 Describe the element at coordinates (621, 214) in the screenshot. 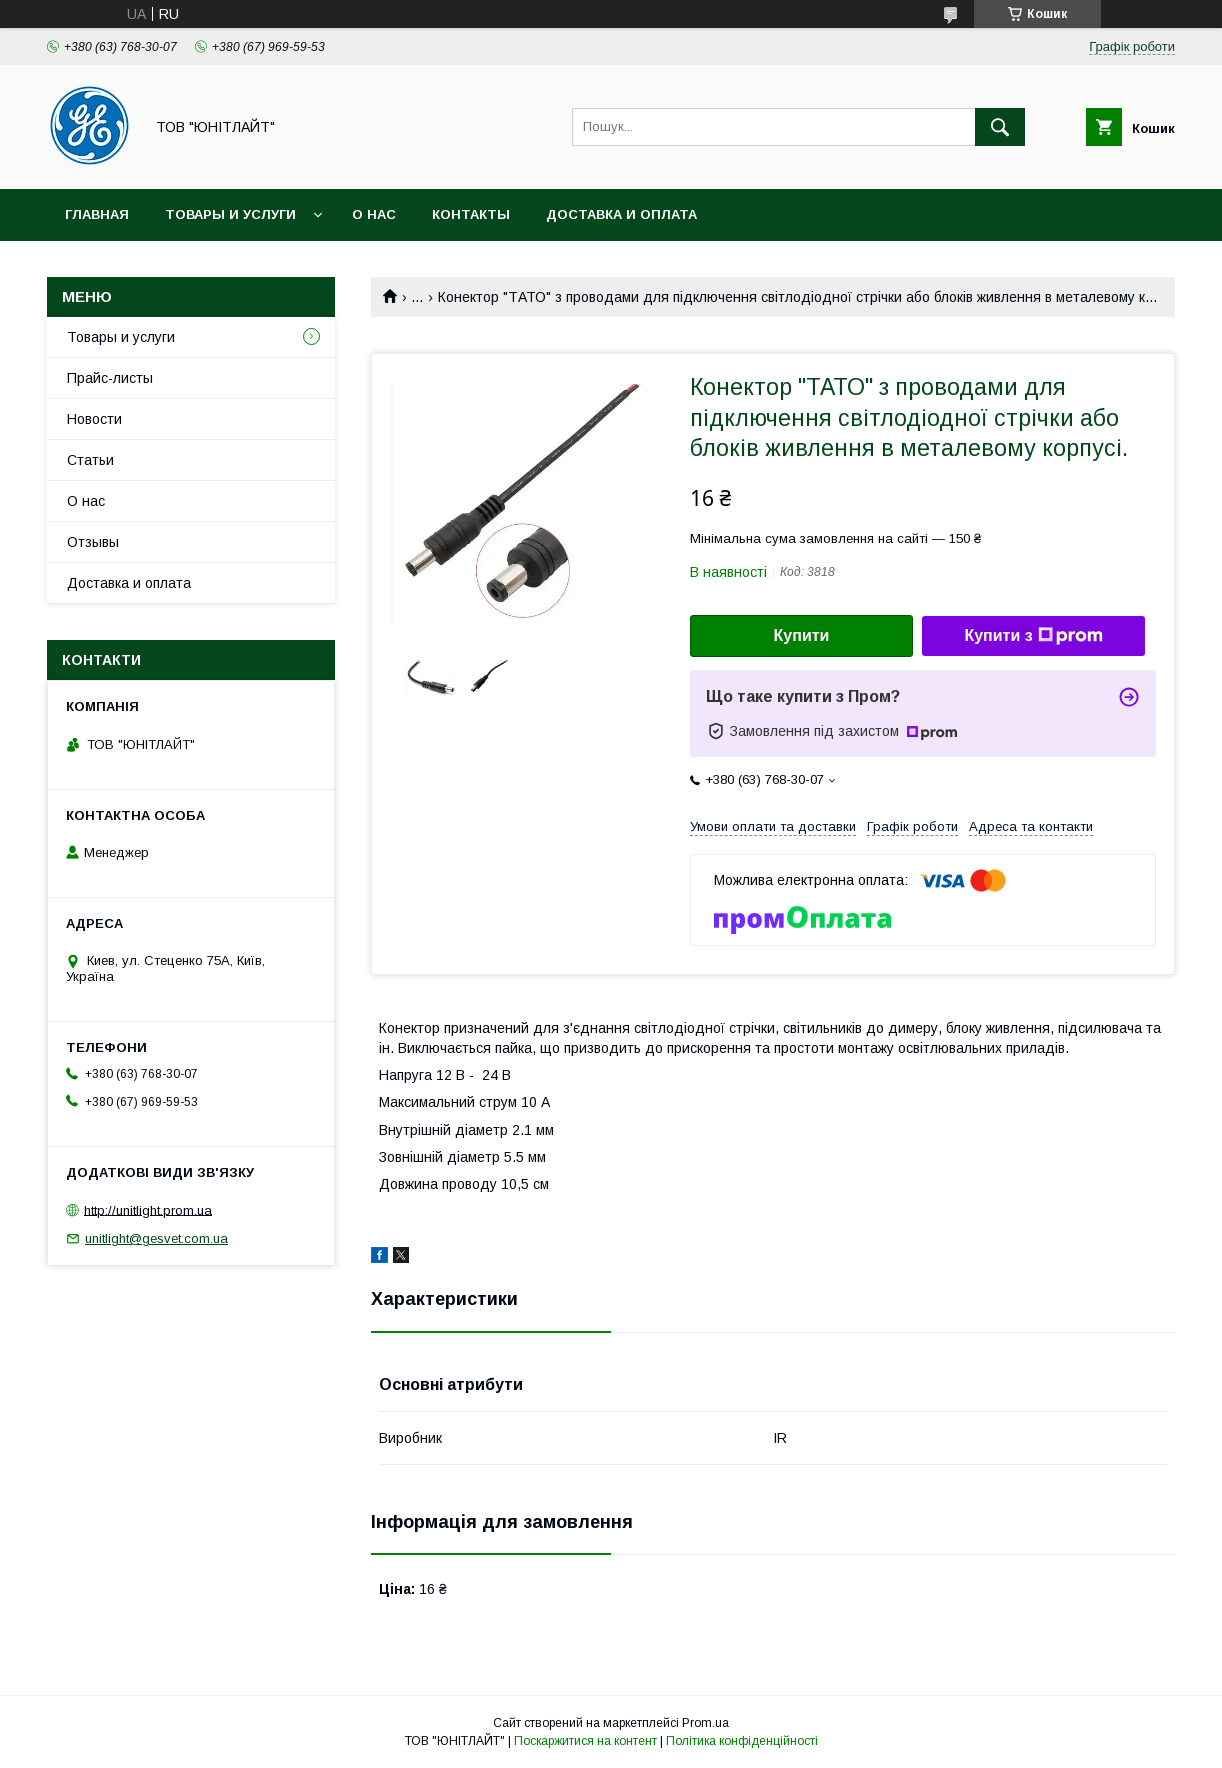

I see `Доставка и оплата` at that location.